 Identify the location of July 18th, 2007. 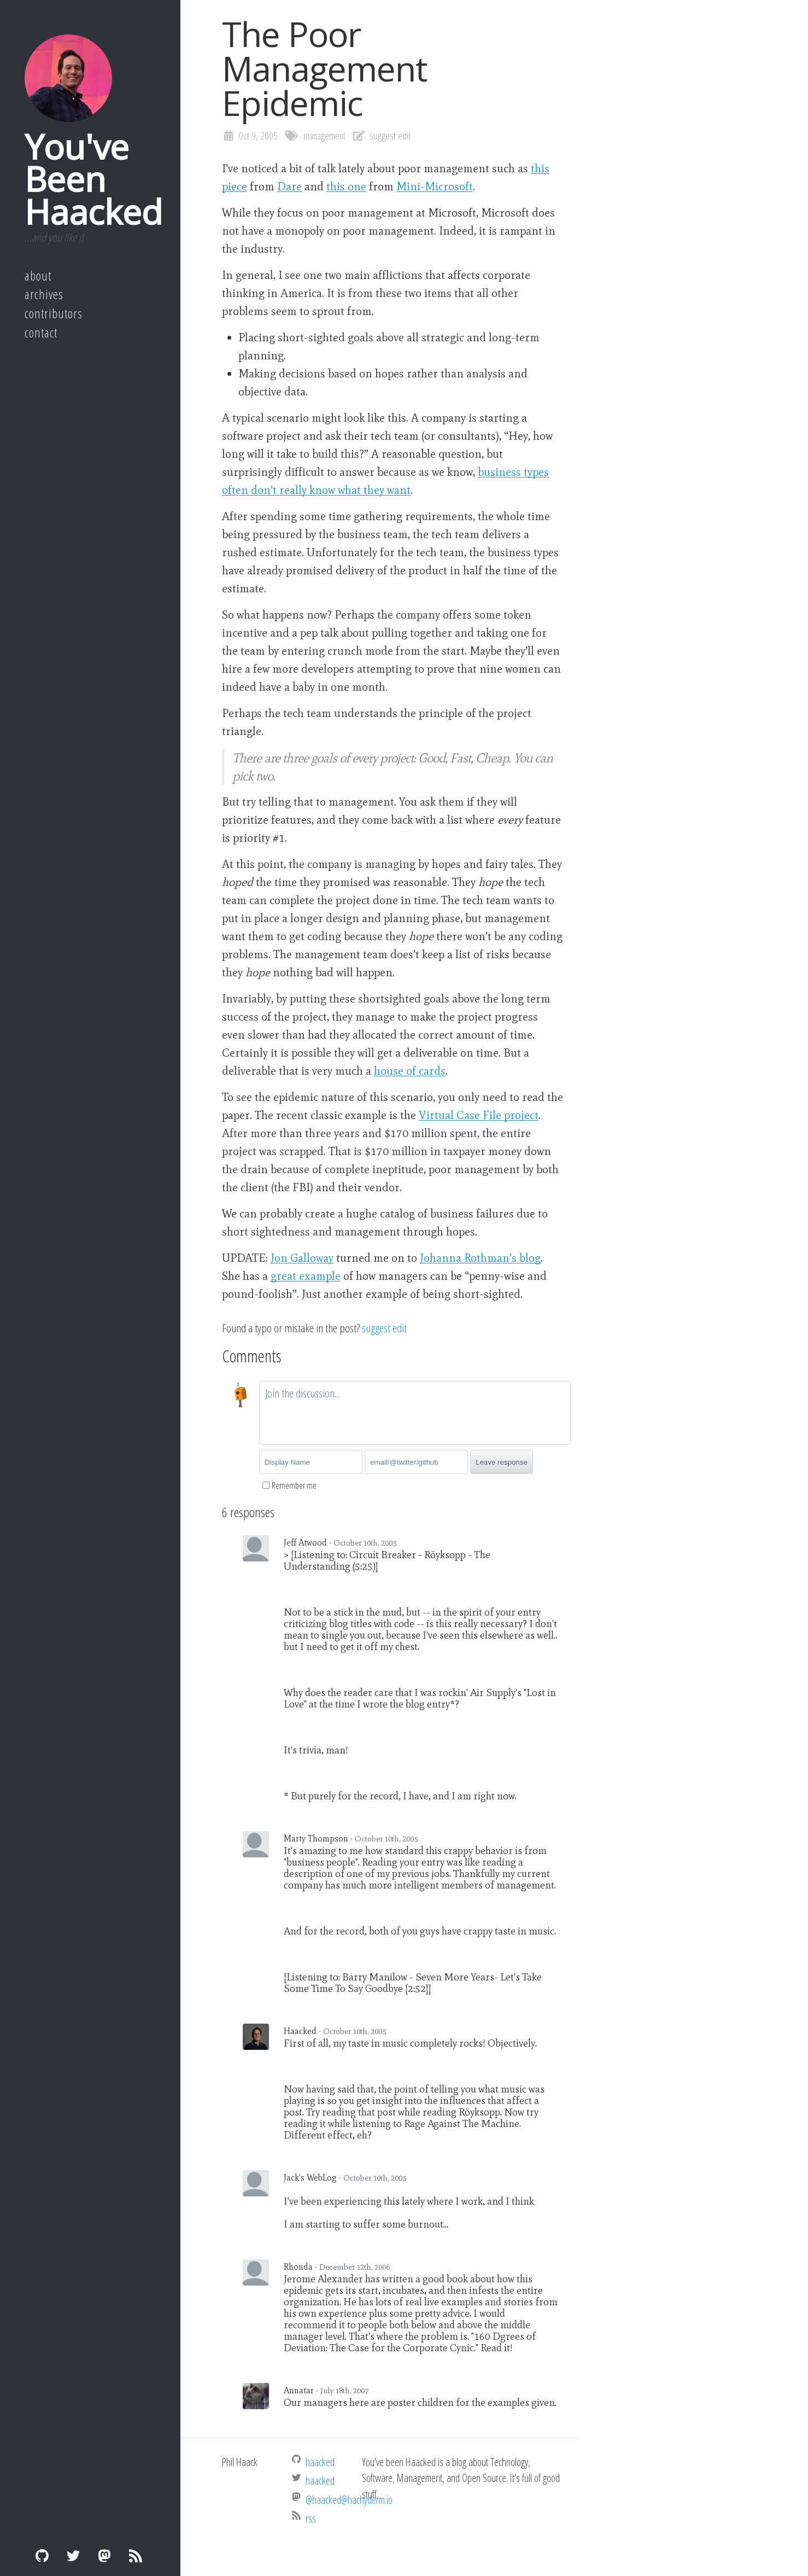
(344, 2391).